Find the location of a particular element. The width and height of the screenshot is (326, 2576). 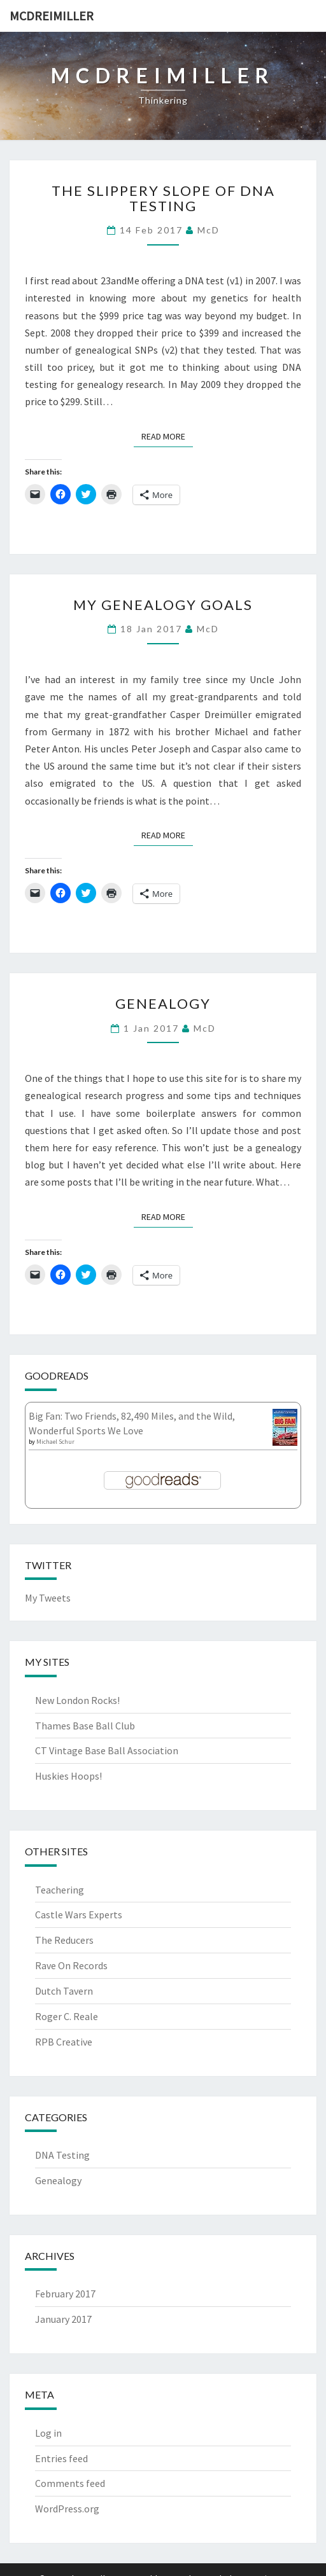

New London Rocks! is located at coordinates (77, 1700).